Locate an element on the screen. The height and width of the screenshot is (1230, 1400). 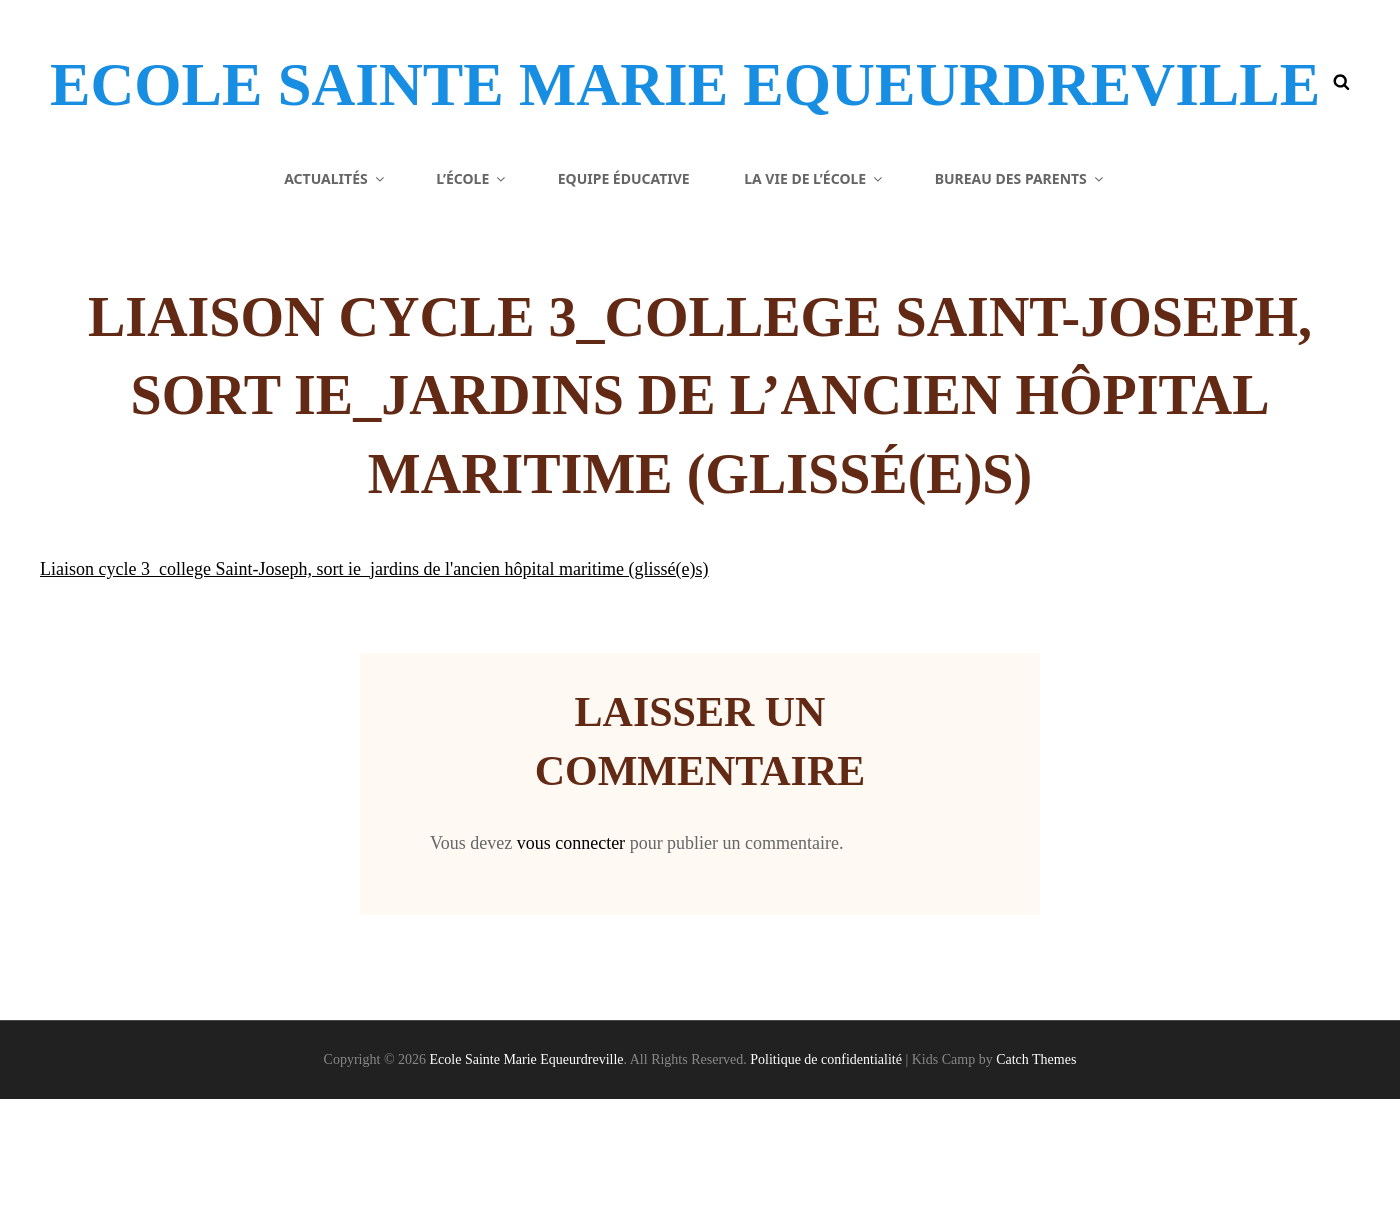
Liaison cycle 3_college Saint-Joseph, sort ie_jardins de l'ancien hôpital maritime (glissé(e)s) is located at coordinates (374, 701).